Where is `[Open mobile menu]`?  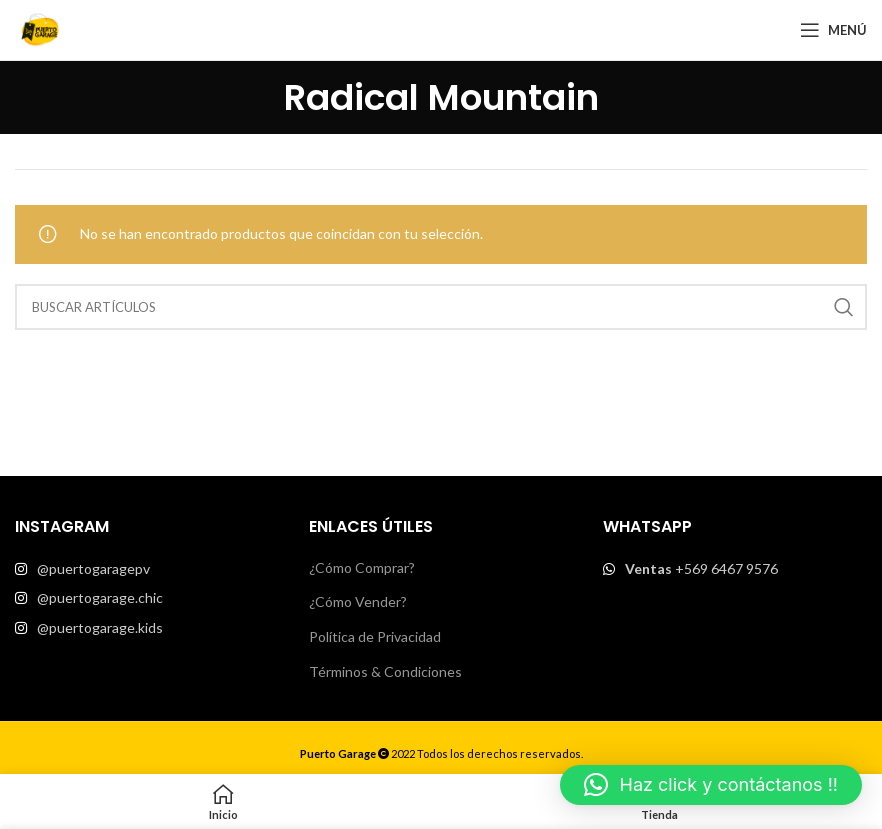
[Open mobile menu] is located at coordinates (833, 30).